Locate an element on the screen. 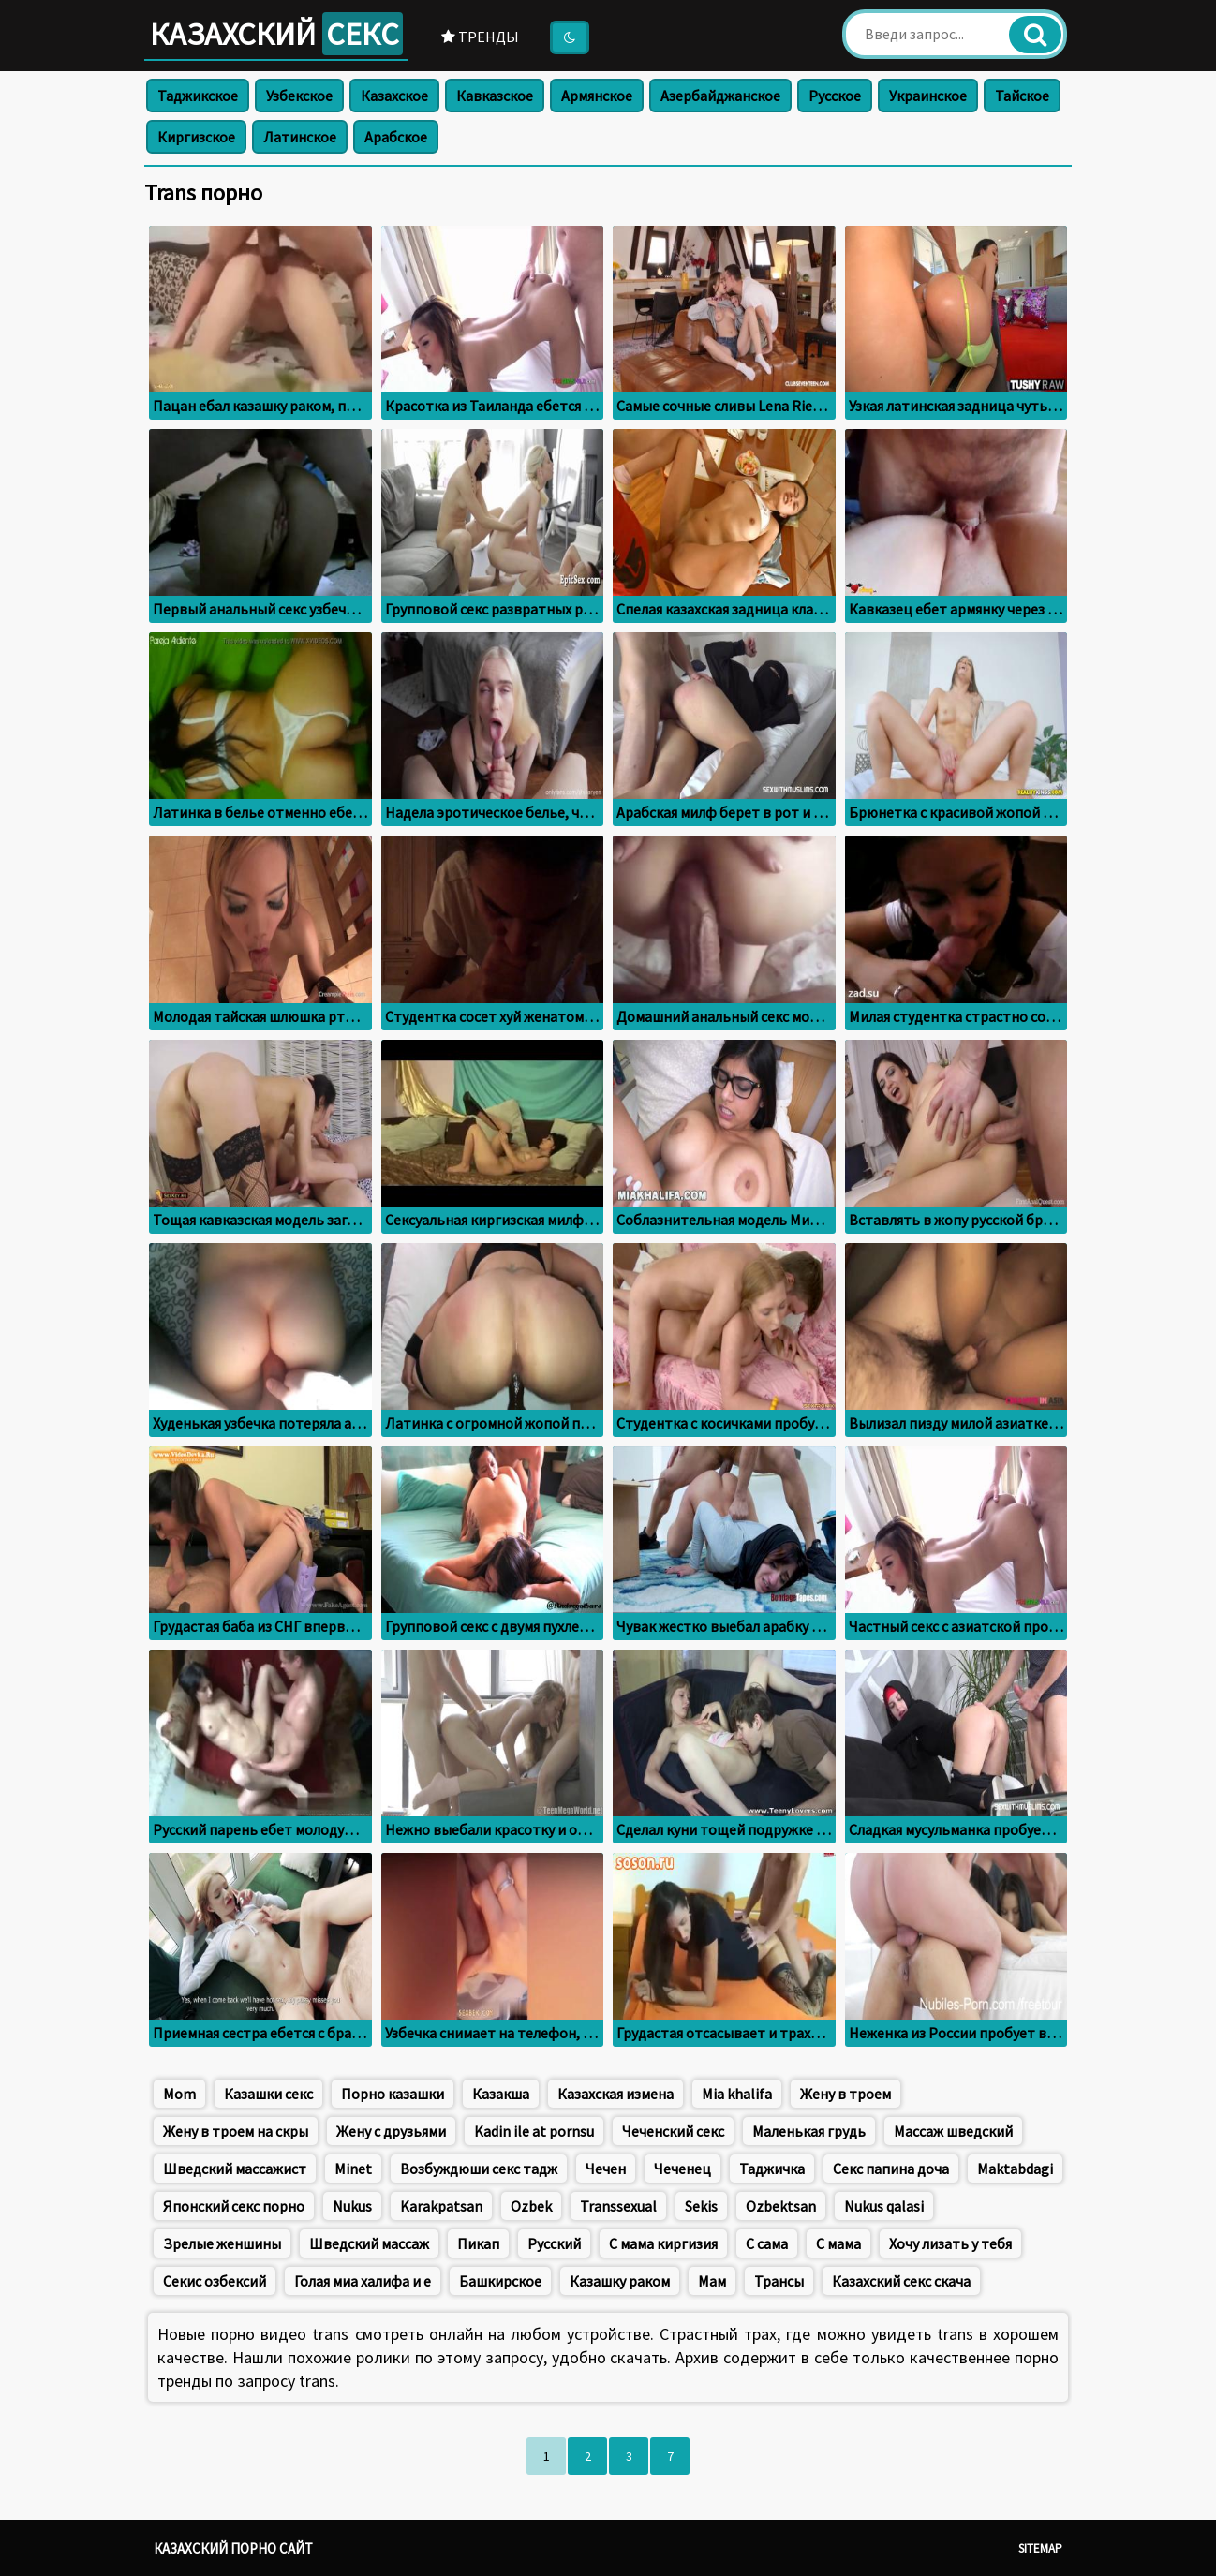 Image resolution: width=1216 pixels, height=2576 pixels. Таджичка is located at coordinates (772, 2168).